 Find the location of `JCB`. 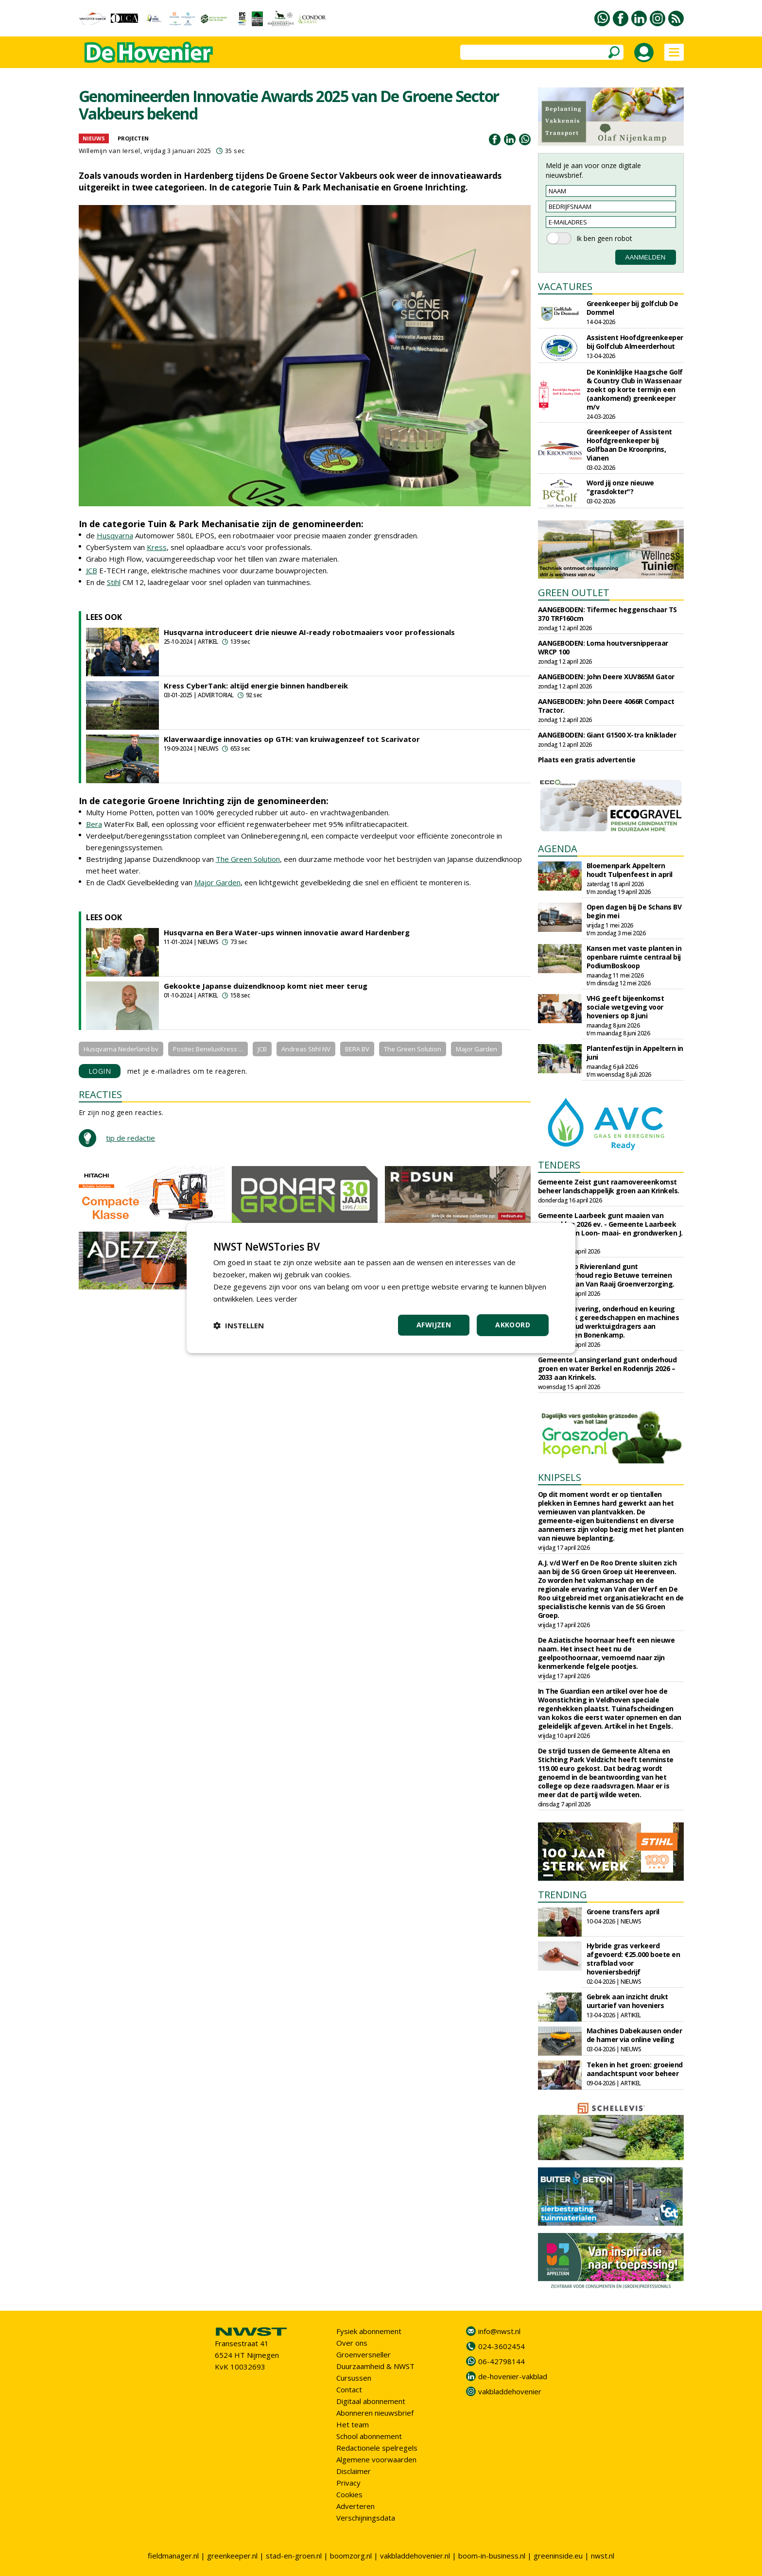

JCB is located at coordinates (91, 570).